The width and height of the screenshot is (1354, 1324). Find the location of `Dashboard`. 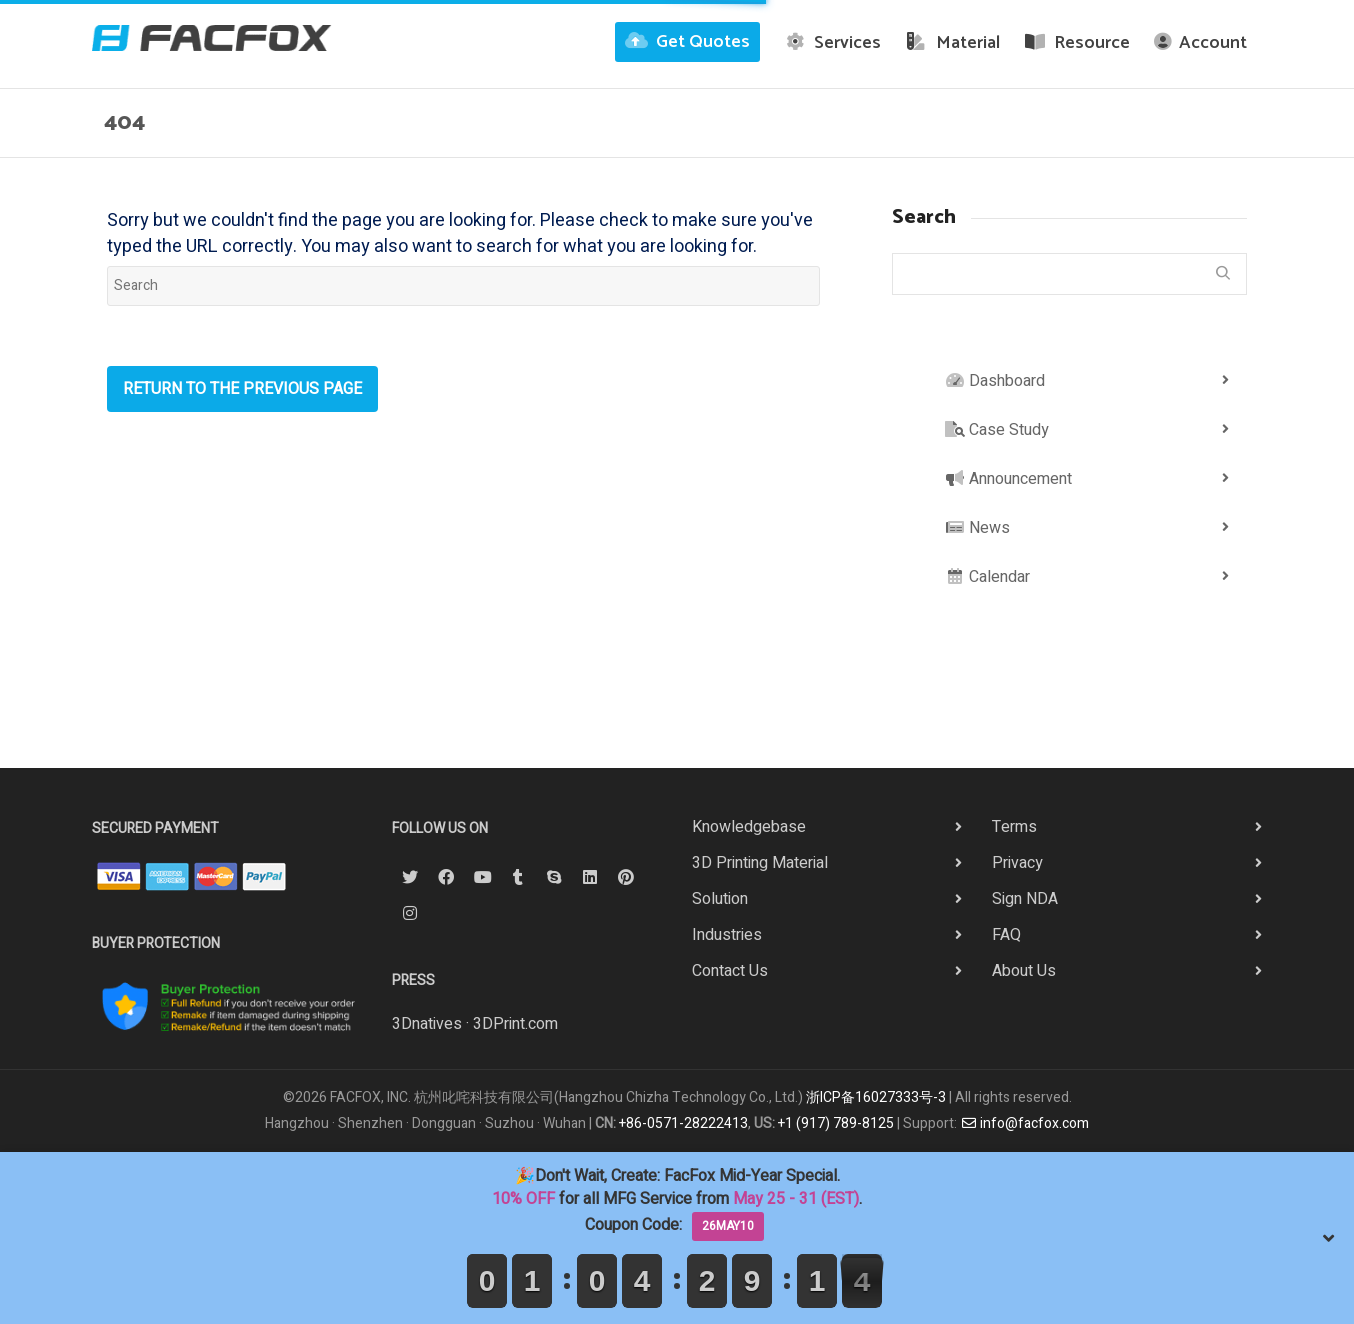

Dashboard is located at coordinates (995, 381).